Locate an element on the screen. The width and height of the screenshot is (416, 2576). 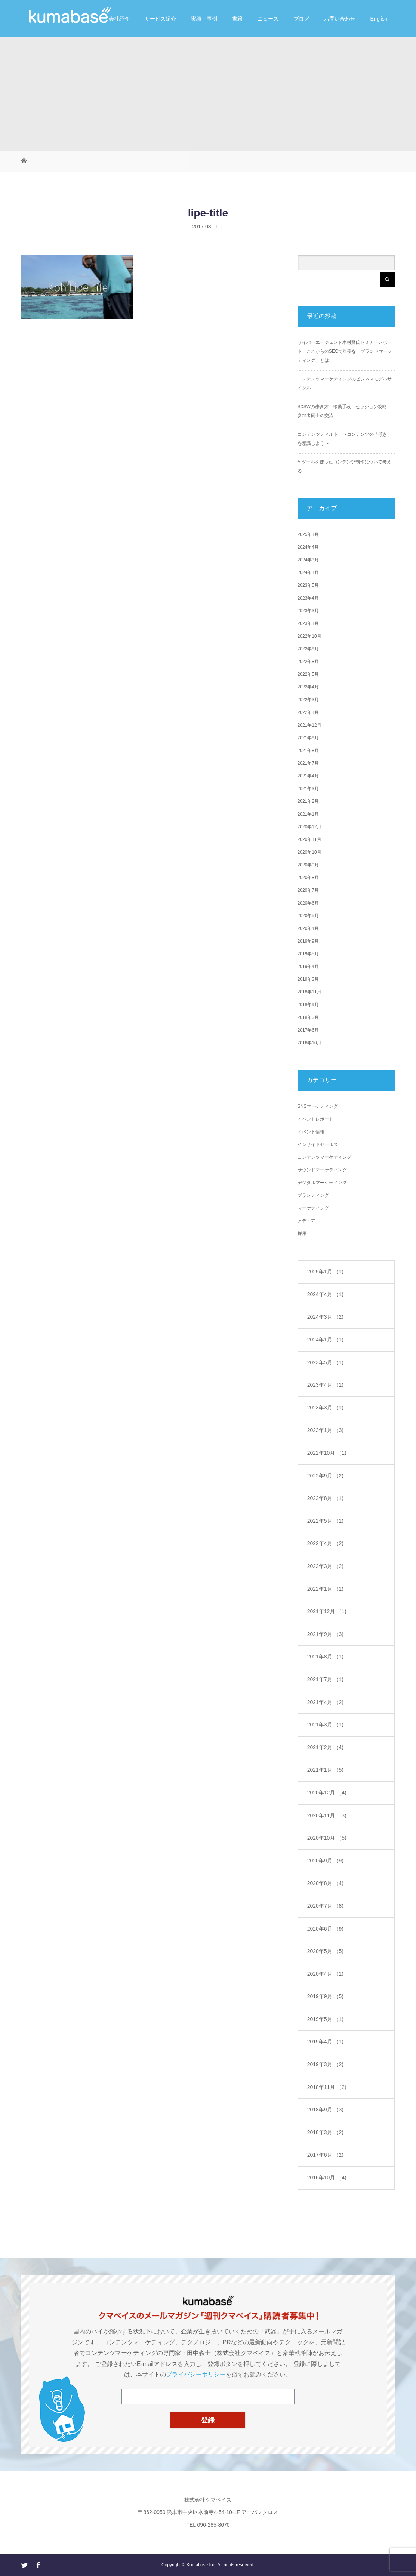
2020年11月 is located at coordinates (309, 839).